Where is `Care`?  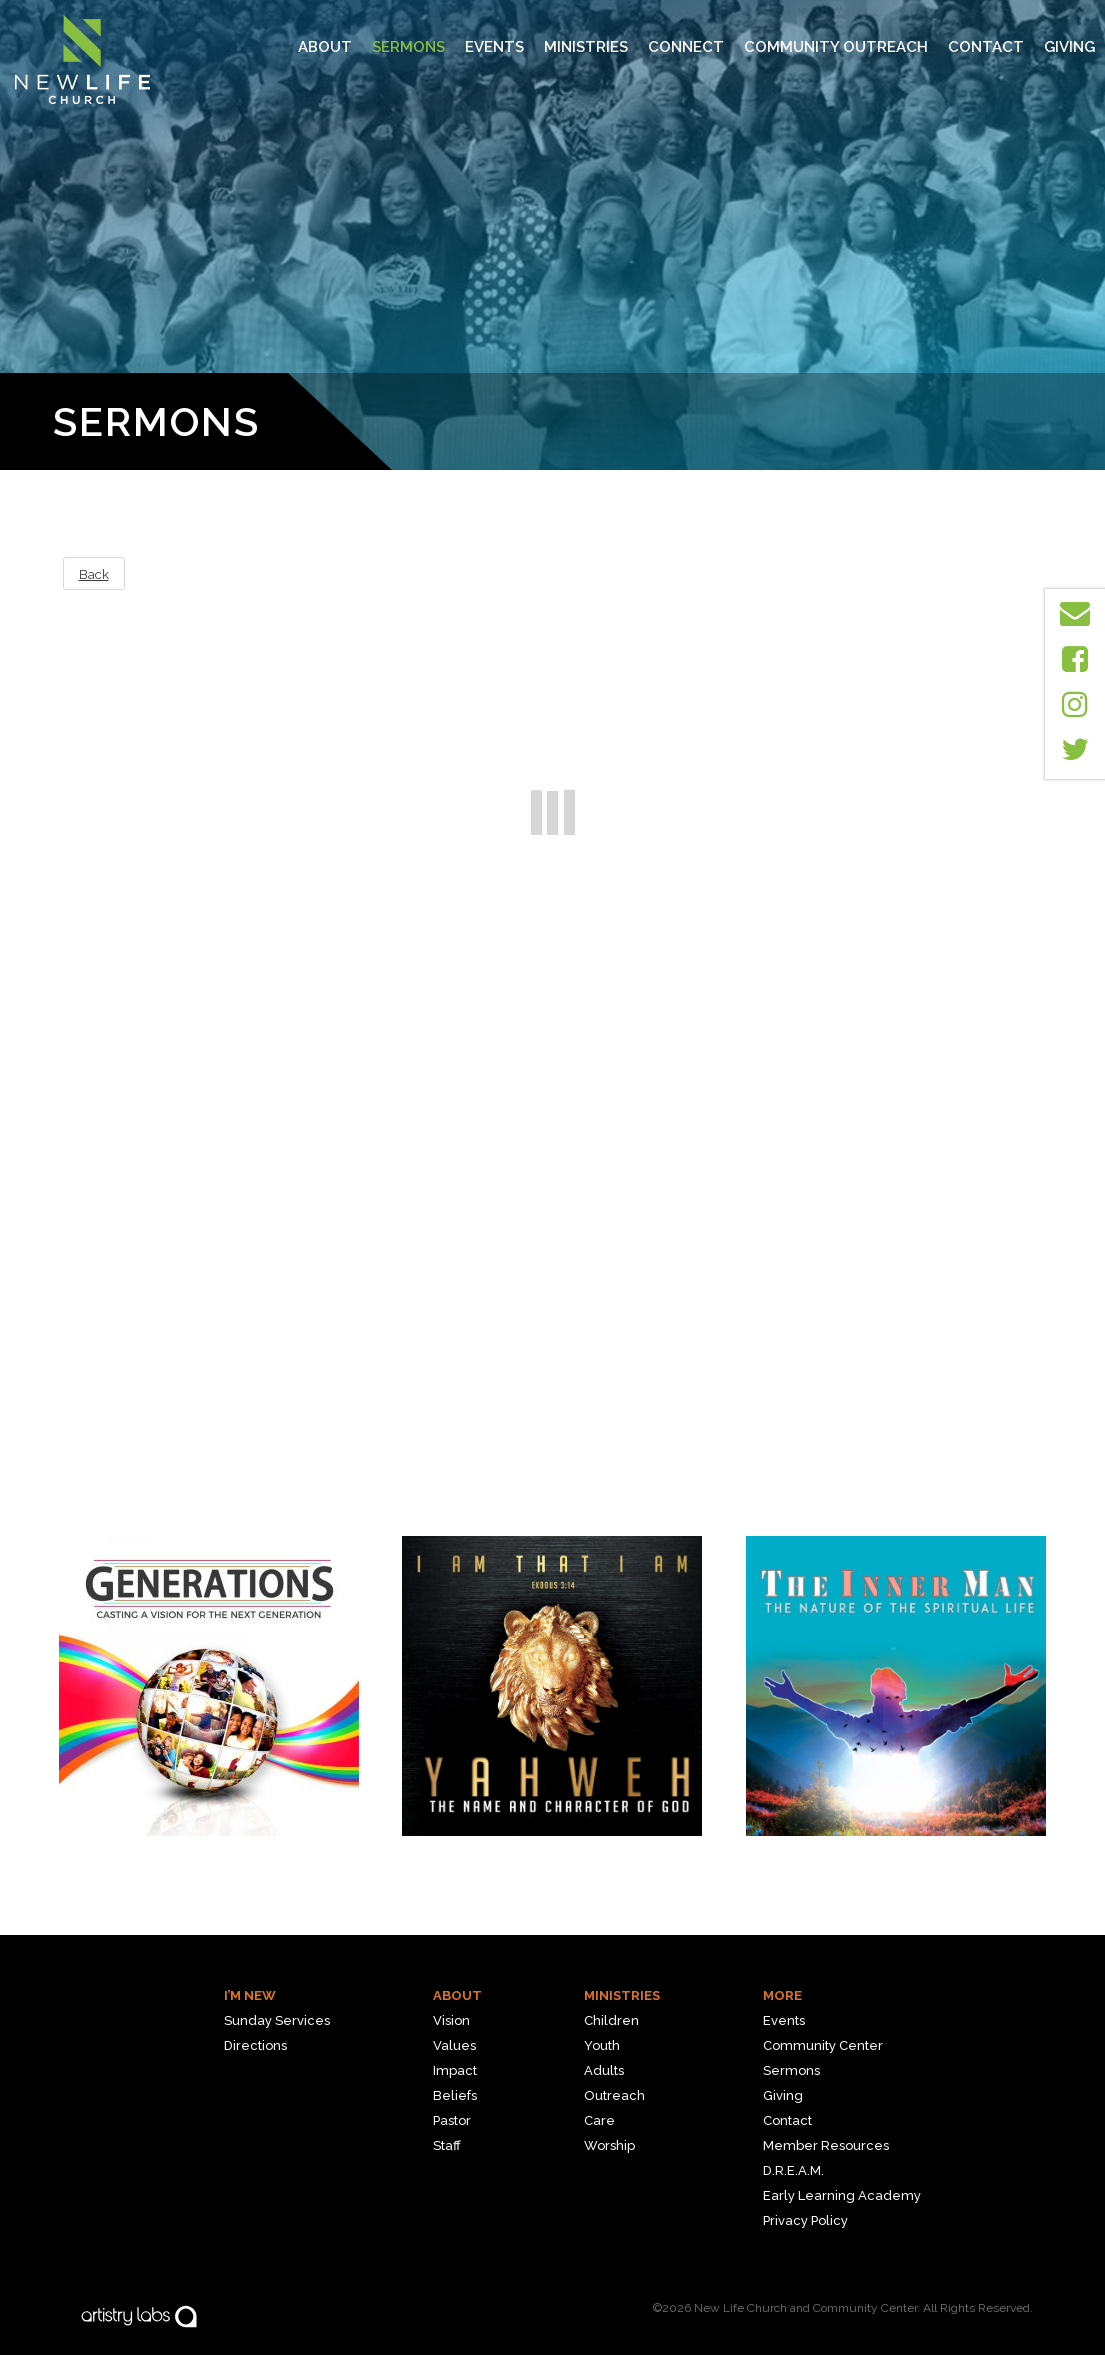 Care is located at coordinates (599, 2120).